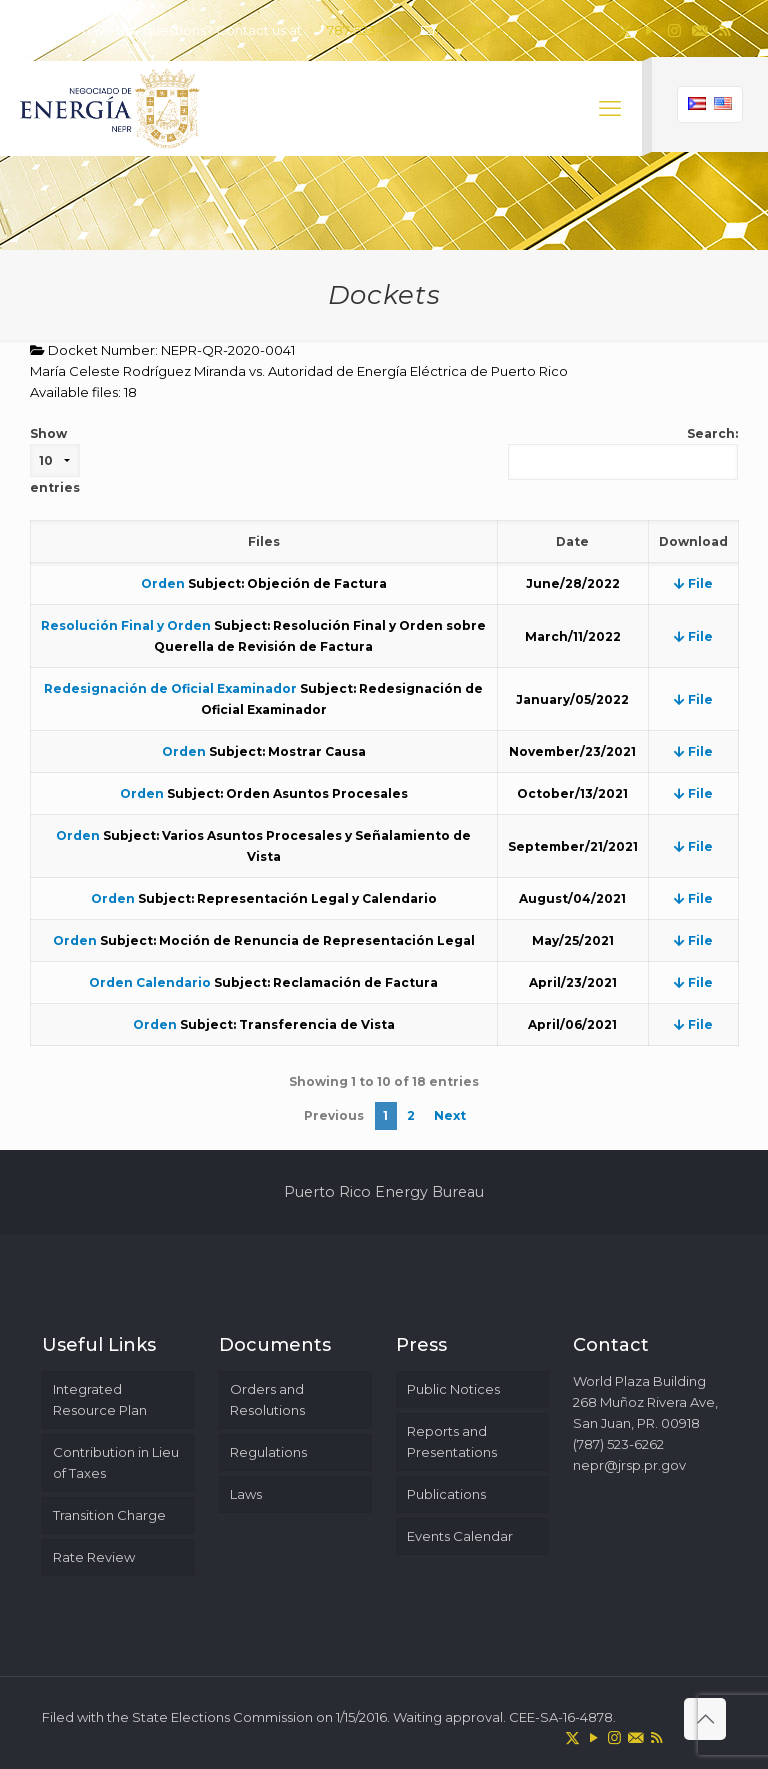 This screenshot has width=768, height=1769. Describe the element at coordinates (674, 30) in the screenshot. I see `[Instagram icon]` at that location.